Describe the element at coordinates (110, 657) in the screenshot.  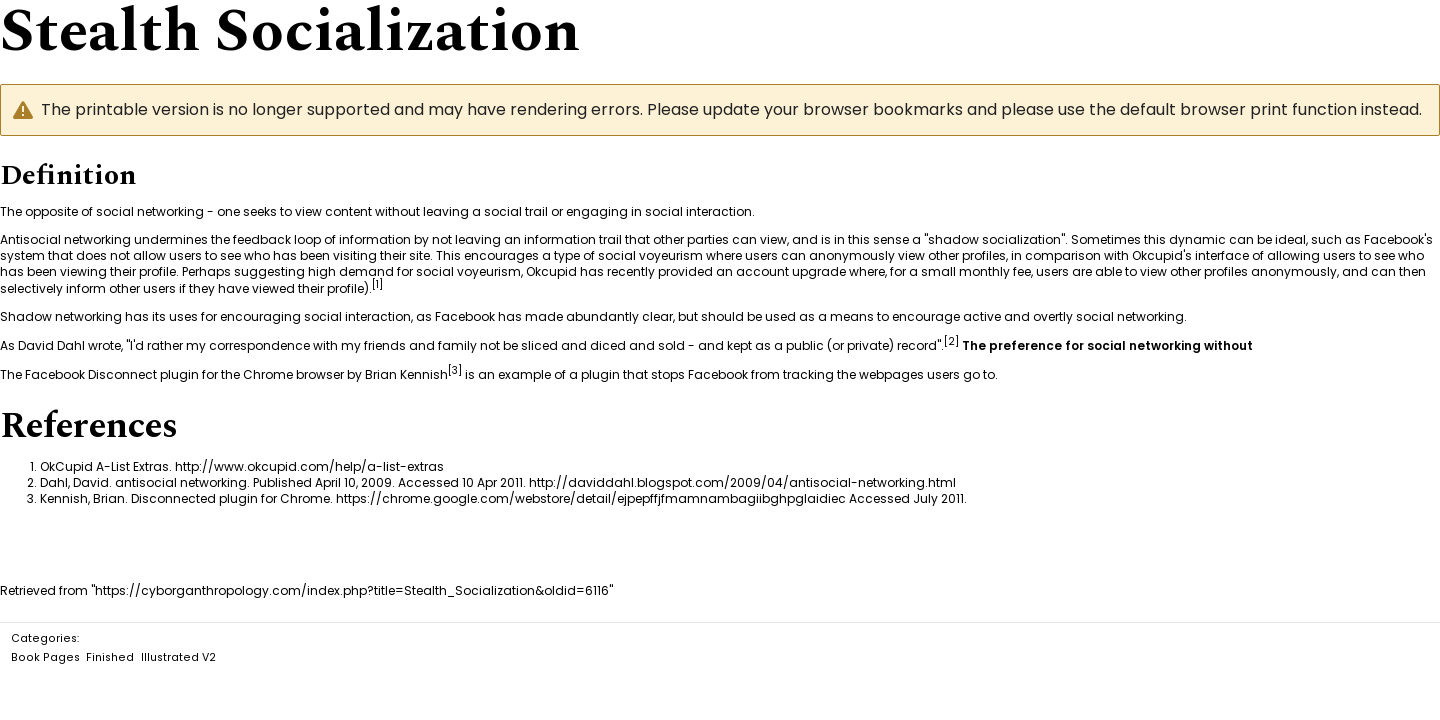
I see `Finished` at that location.